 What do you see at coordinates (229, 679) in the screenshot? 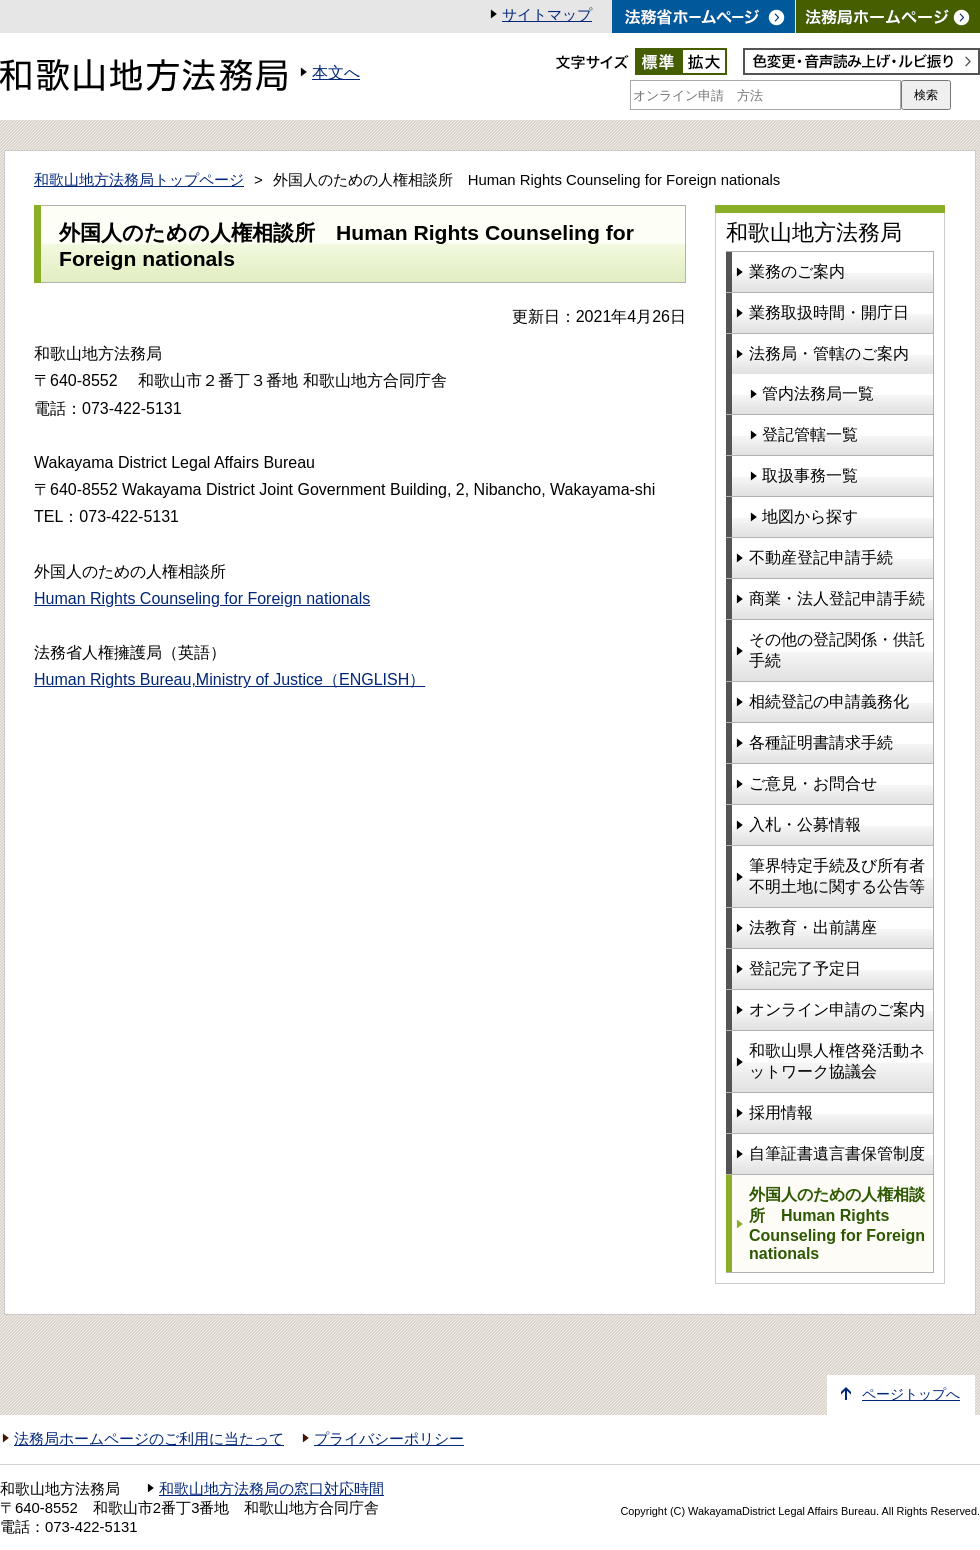
I see `Human Rights Bureau,Ministry of Justice（ENGLISH）` at bounding box center [229, 679].